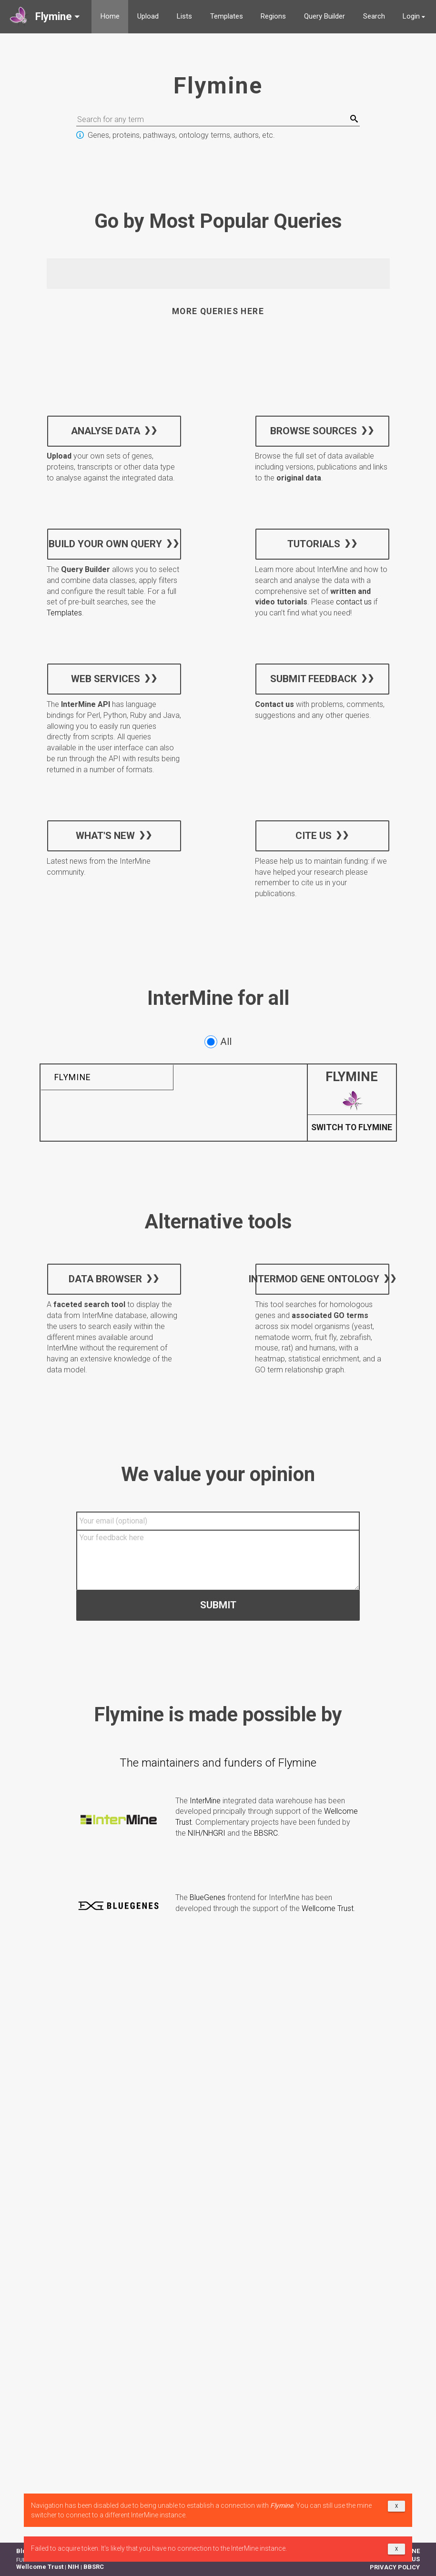  I want to click on Browse sources [button], so click(313, 430).